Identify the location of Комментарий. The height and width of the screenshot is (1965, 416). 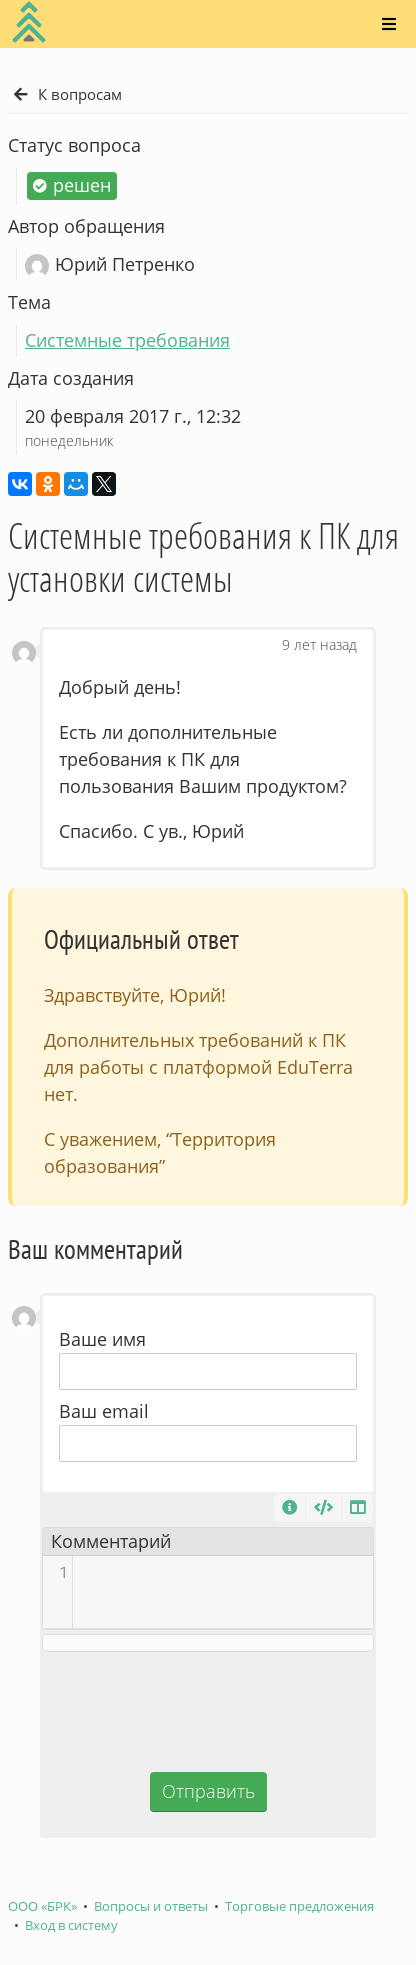
(111, 1541).